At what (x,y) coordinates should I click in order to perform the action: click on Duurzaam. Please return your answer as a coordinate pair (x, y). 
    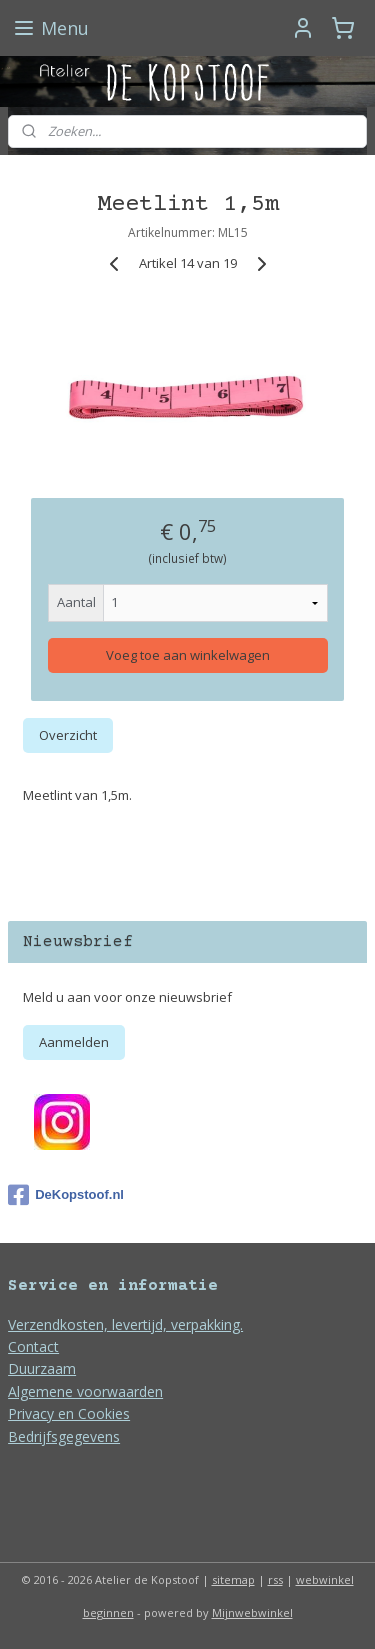
    Looking at the image, I should click on (42, 1368).